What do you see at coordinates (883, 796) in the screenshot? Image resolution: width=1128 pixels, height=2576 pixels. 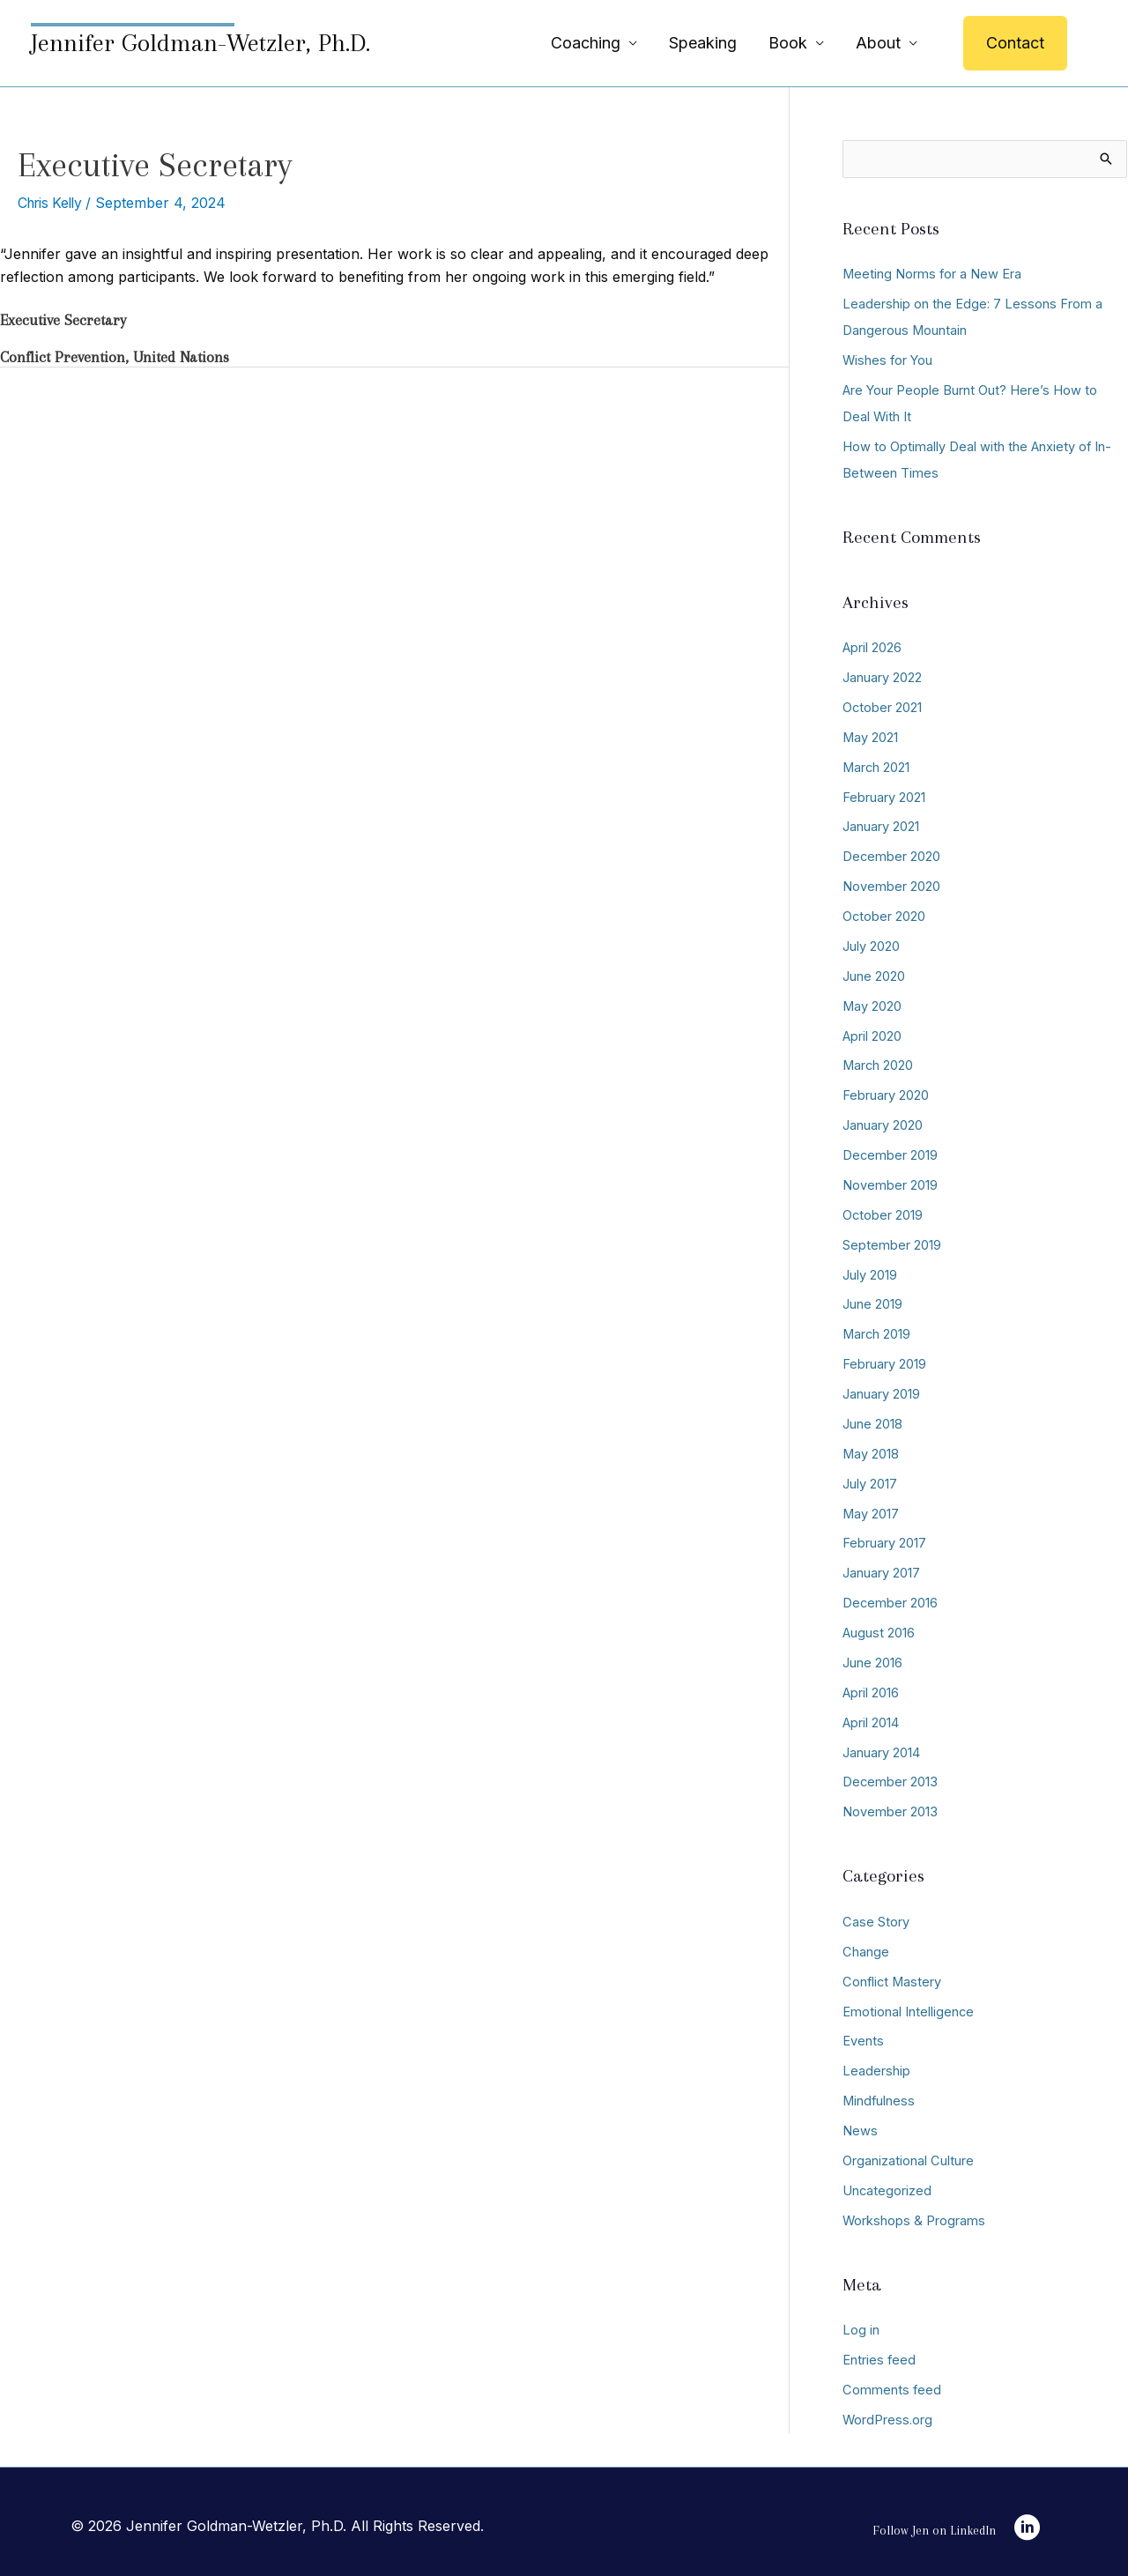 I see `February 2021` at bounding box center [883, 796].